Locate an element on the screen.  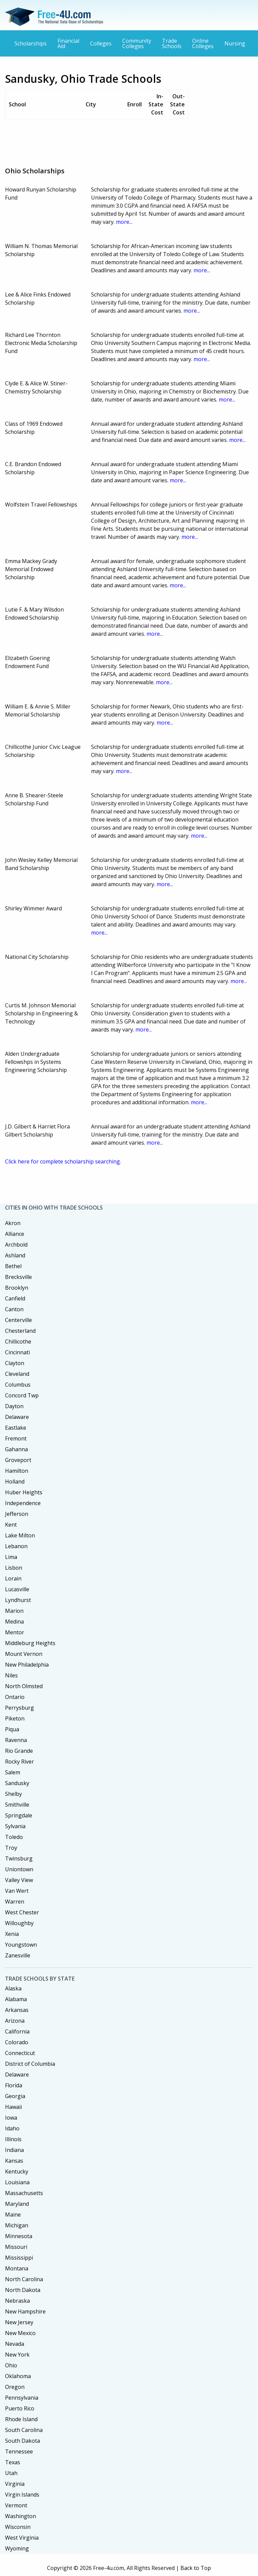
West Chester is located at coordinates (22, 1912).